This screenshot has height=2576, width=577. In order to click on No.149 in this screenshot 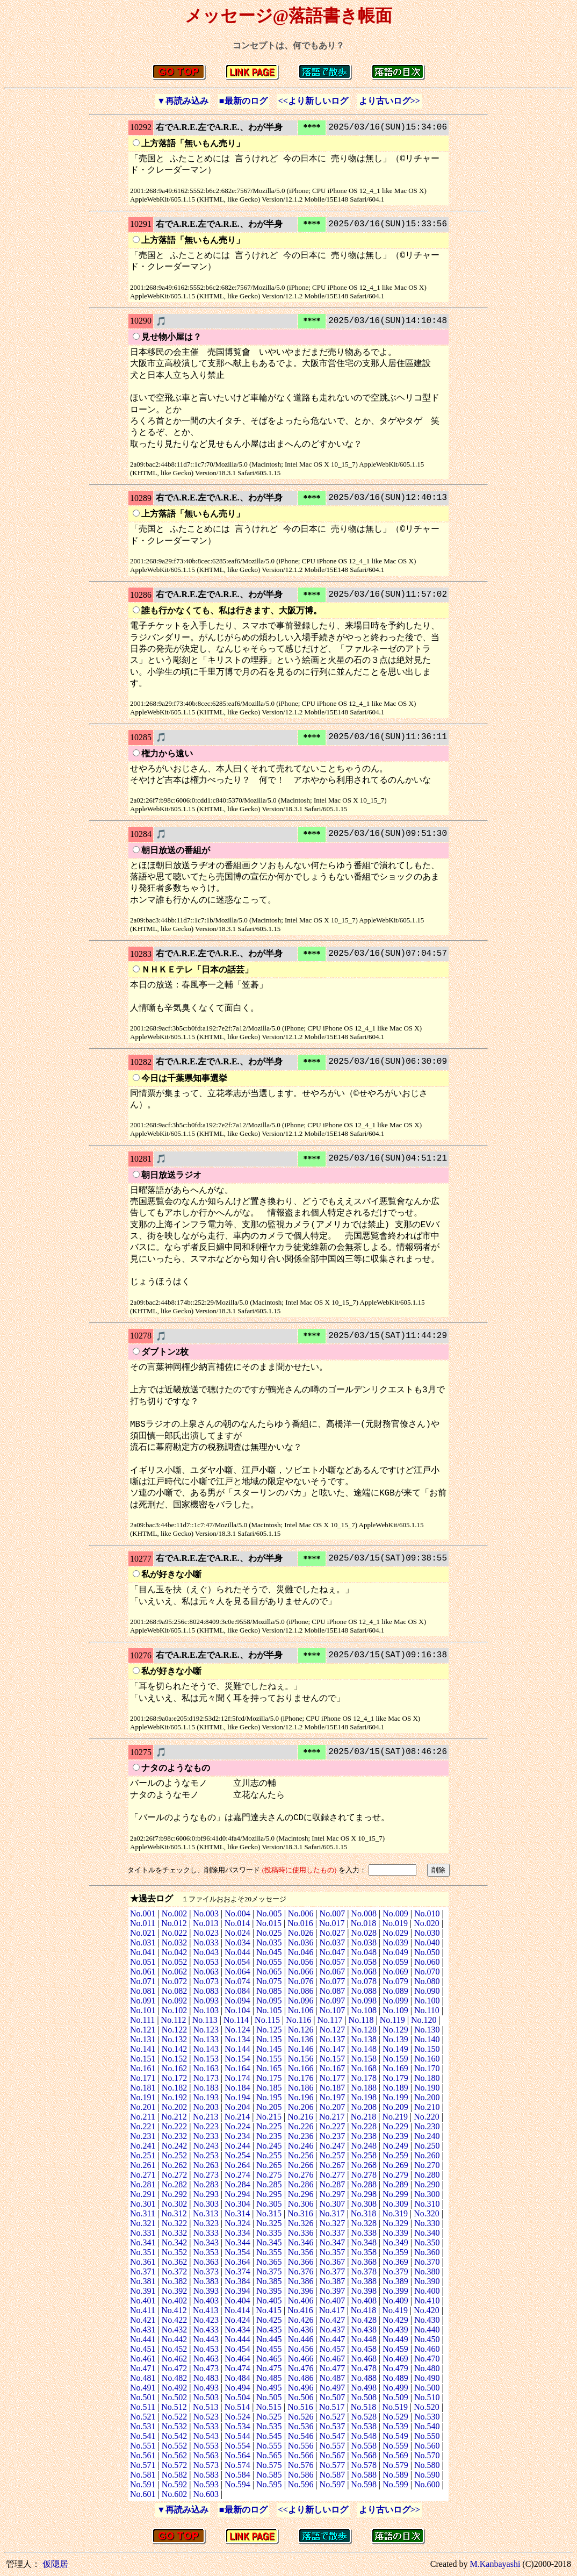, I will do `click(395, 2048)`.